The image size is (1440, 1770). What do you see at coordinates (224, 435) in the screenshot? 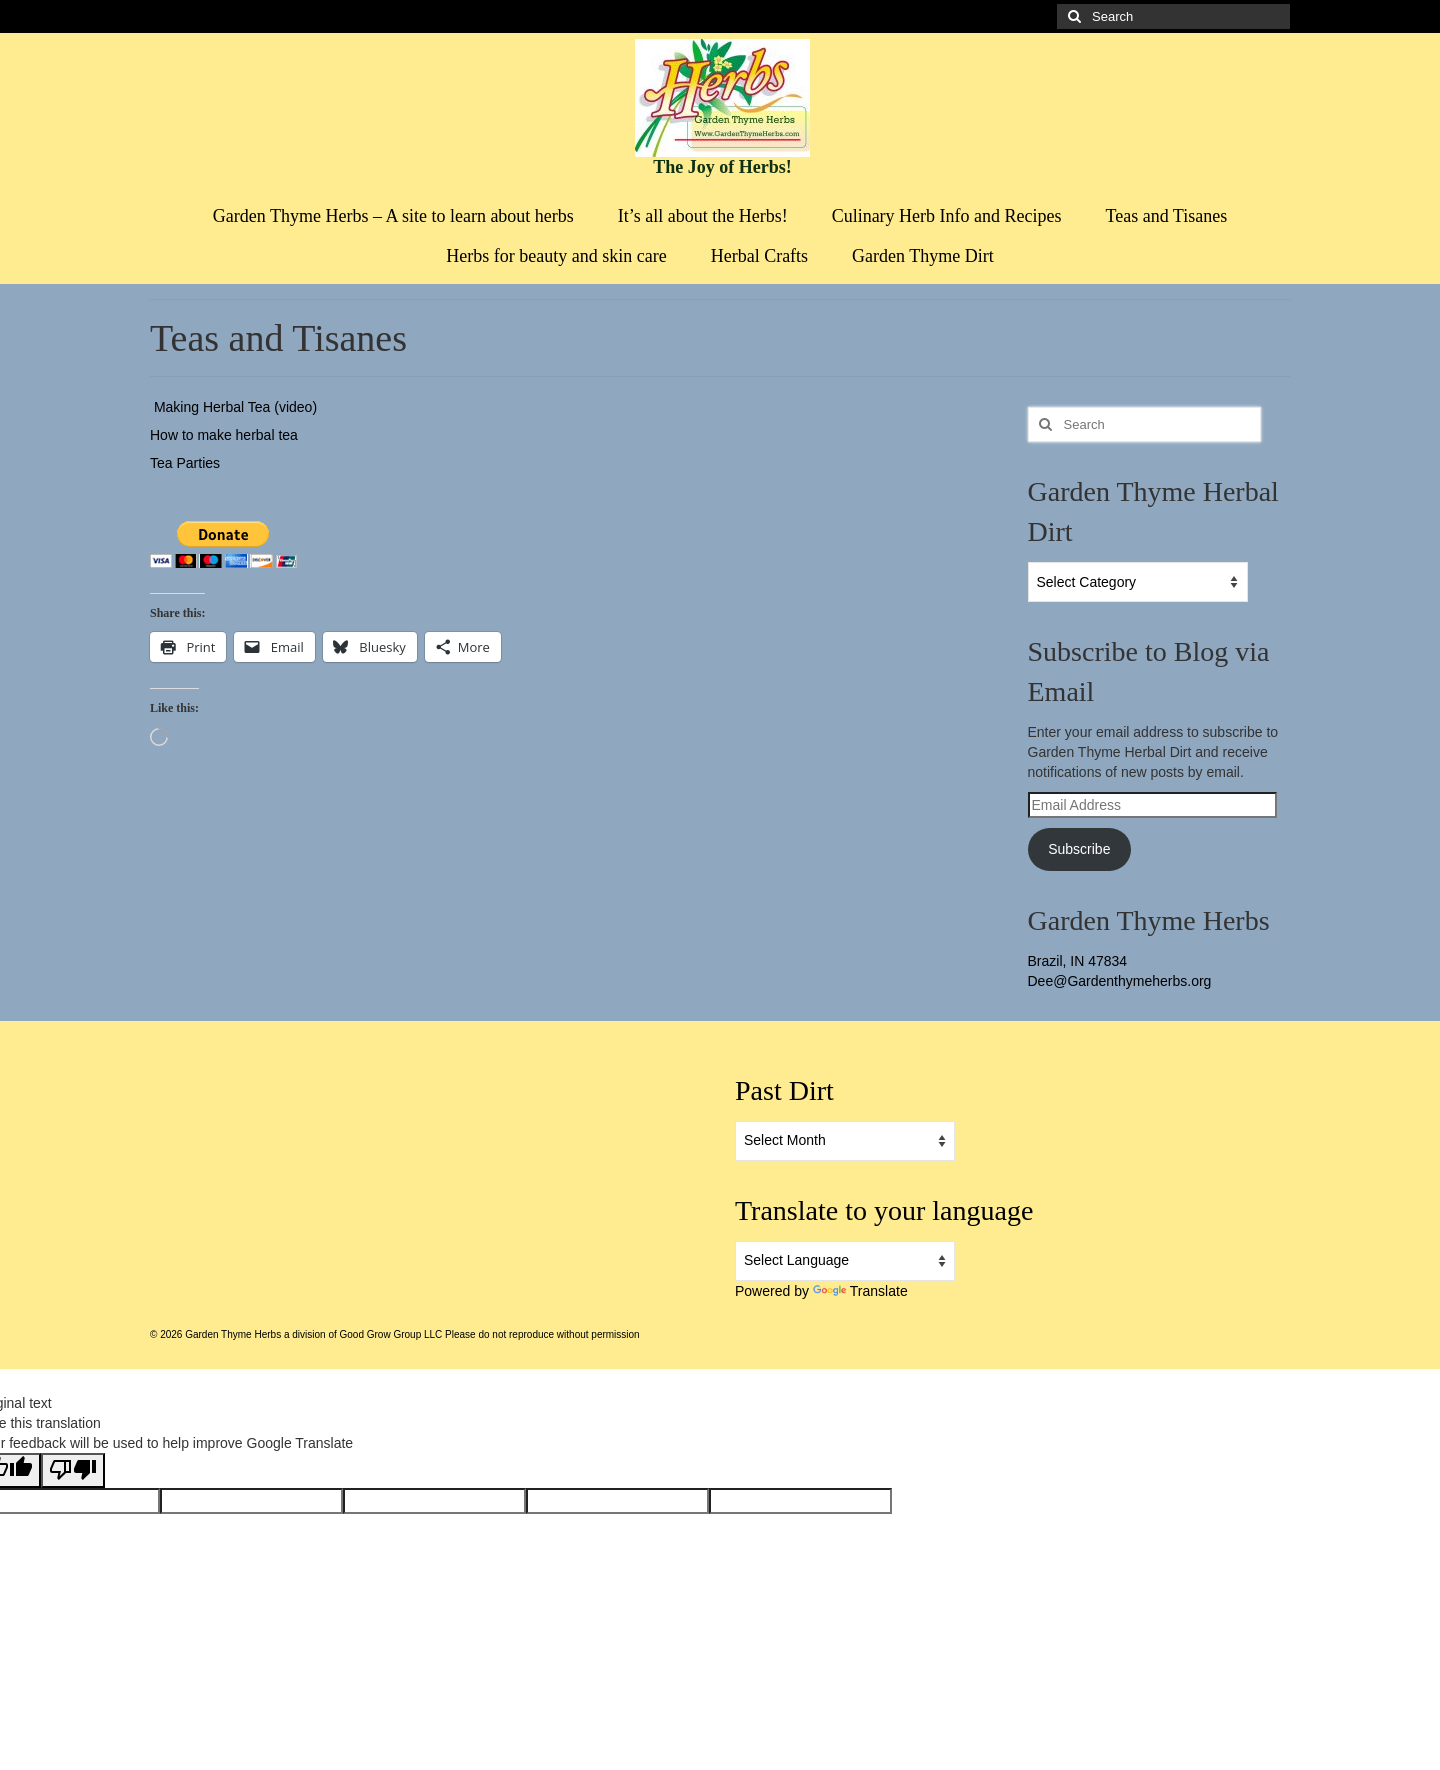
I see `How to make herbal tea` at bounding box center [224, 435].